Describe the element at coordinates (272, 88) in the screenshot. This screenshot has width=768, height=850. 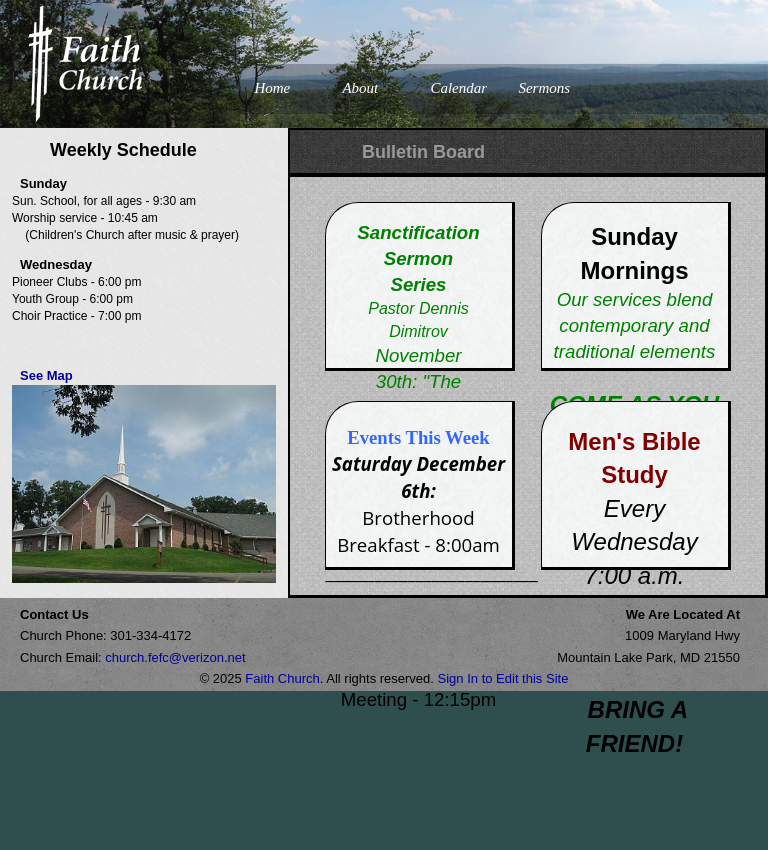
I see `Home` at that location.